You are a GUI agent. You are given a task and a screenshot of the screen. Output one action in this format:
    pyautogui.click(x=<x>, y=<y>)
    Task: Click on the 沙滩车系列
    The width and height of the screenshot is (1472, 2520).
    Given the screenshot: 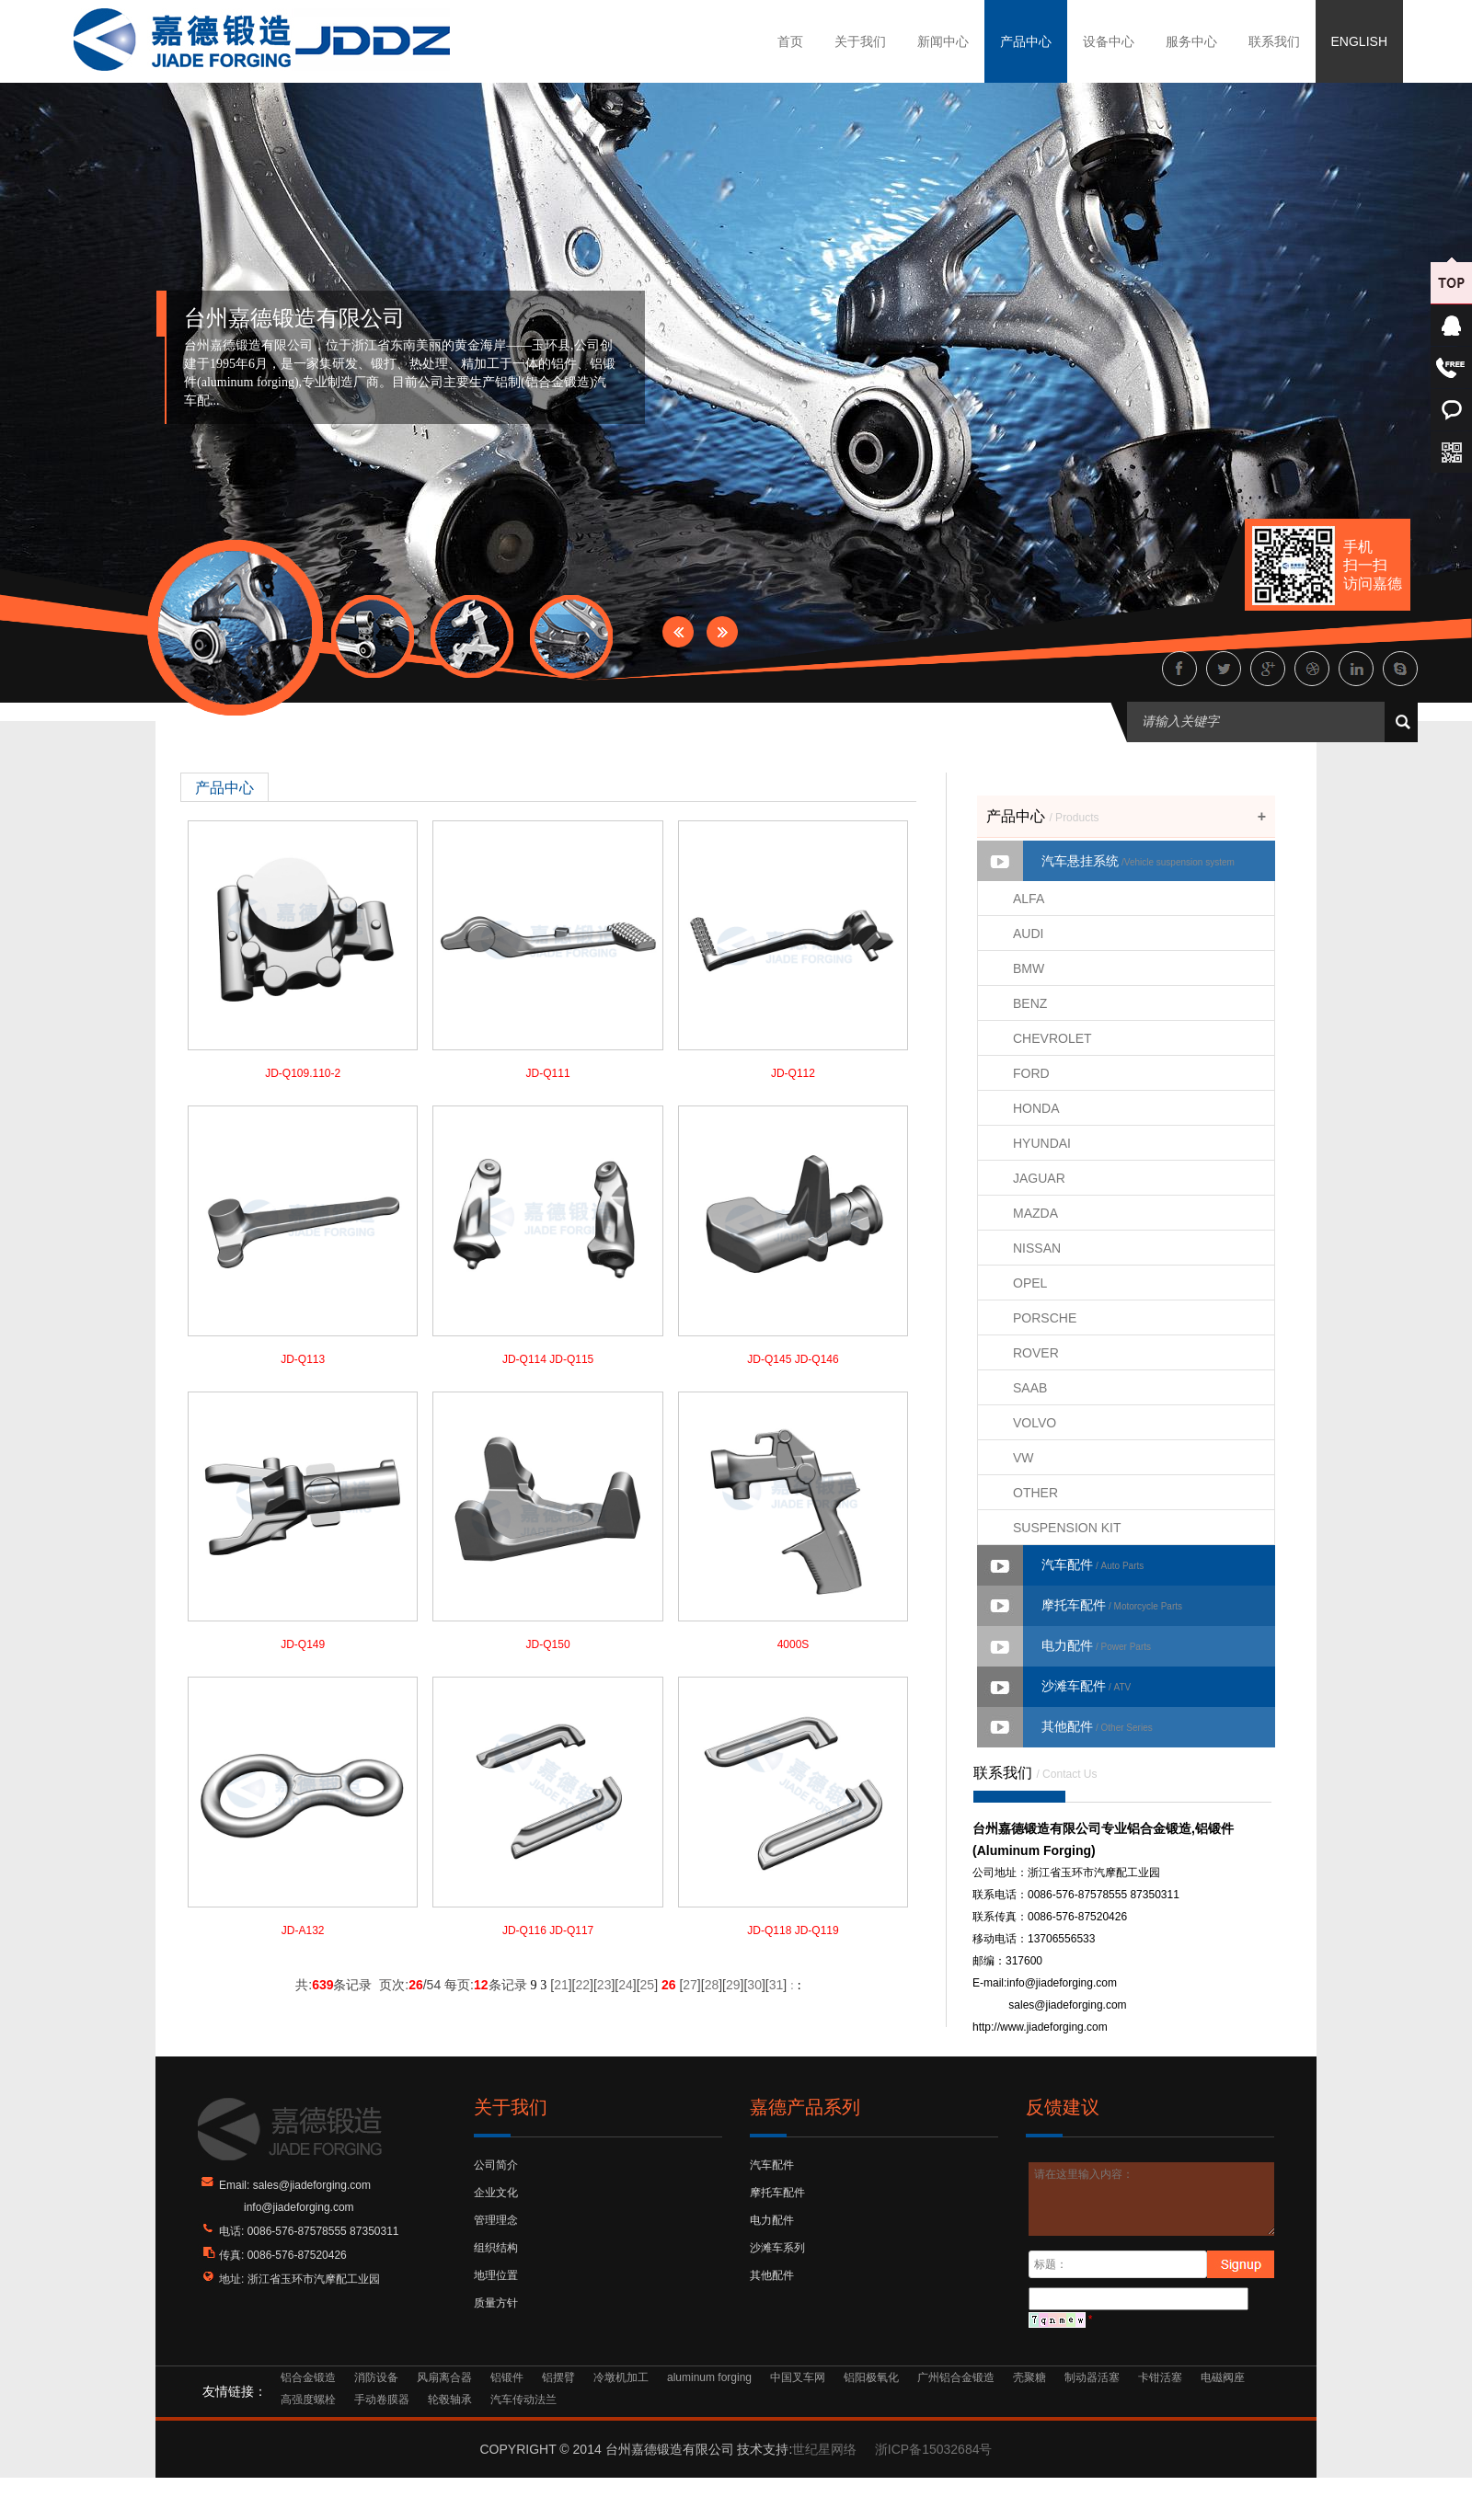 What is the action you would take?
    pyautogui.click(x=777, y=2247)
    